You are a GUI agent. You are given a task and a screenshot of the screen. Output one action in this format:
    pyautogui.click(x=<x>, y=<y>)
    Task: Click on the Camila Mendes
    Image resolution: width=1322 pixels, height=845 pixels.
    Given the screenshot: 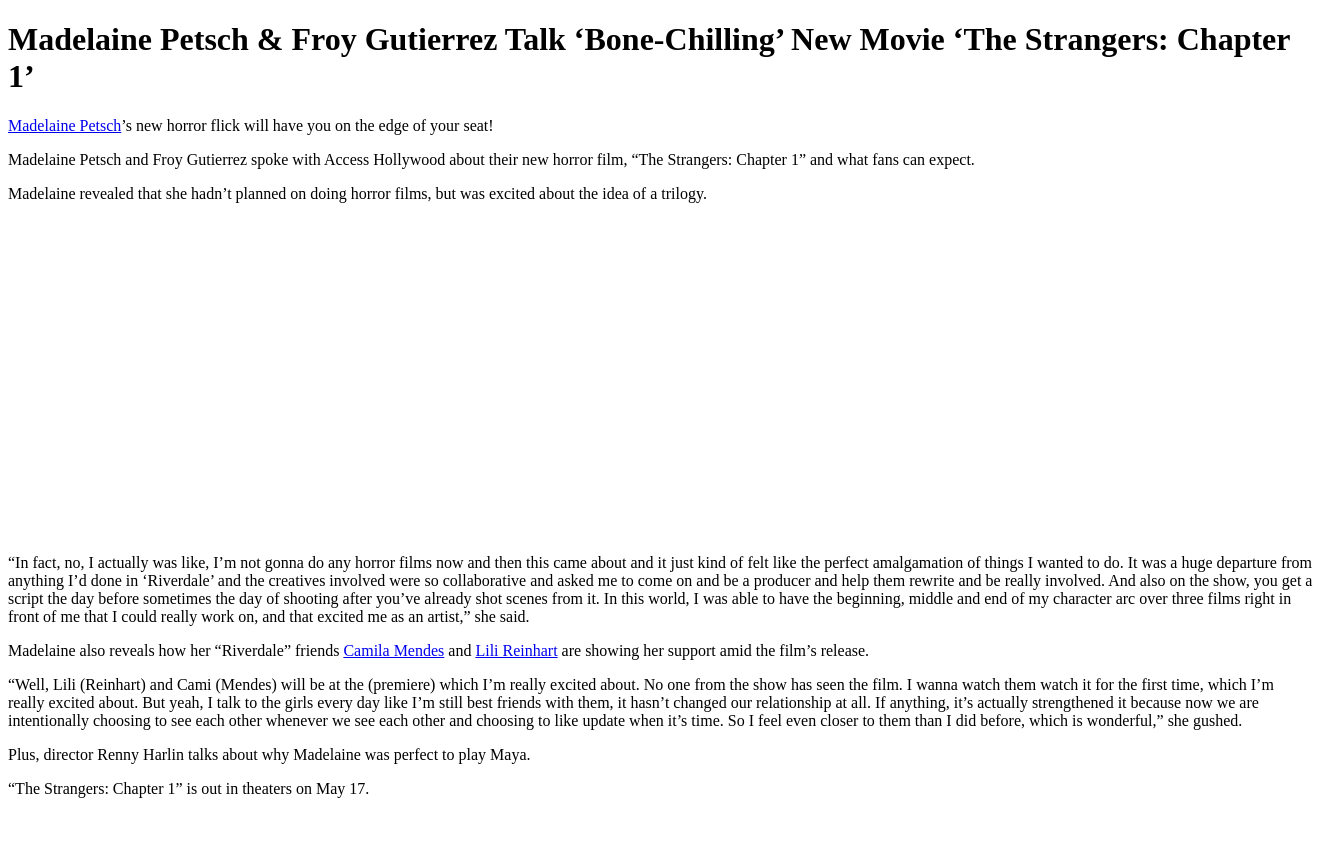 What is the action you would take?
    pyautogui.click(x=393, y=650)
    